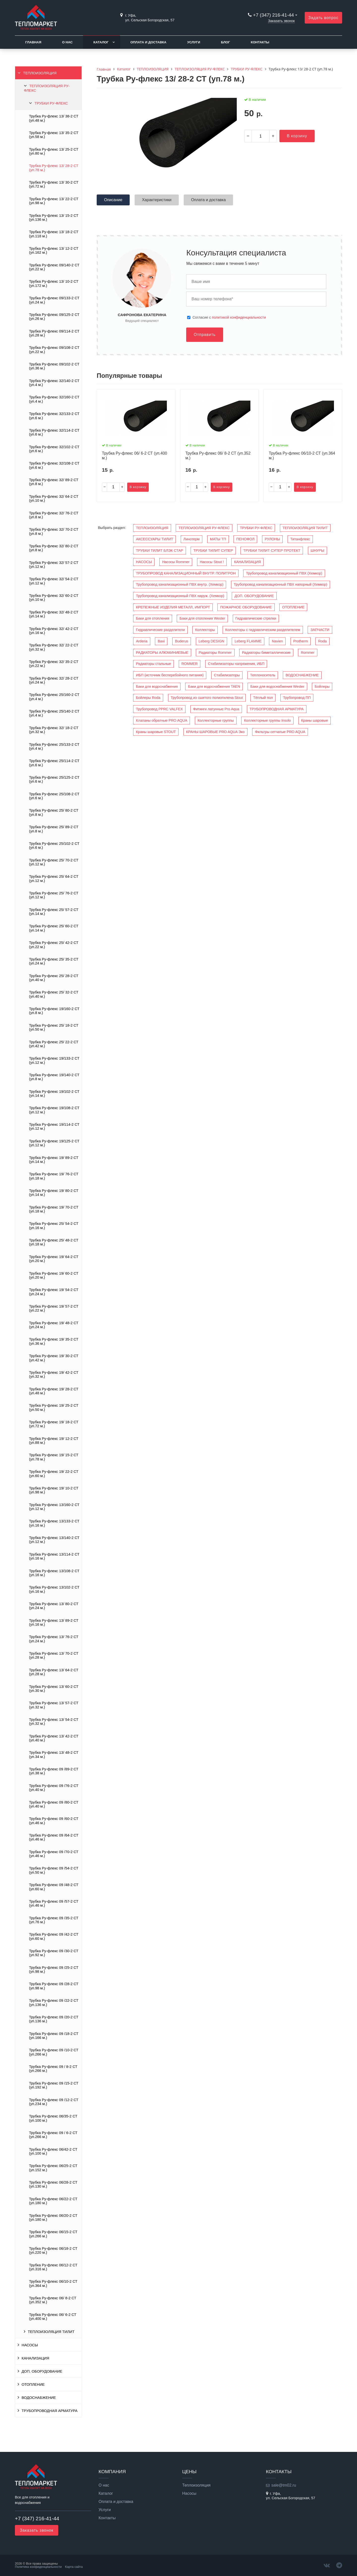 The width and height of the screenshot is (357, 2576). I want to click on Стабилизаторы, so click(227, 675).